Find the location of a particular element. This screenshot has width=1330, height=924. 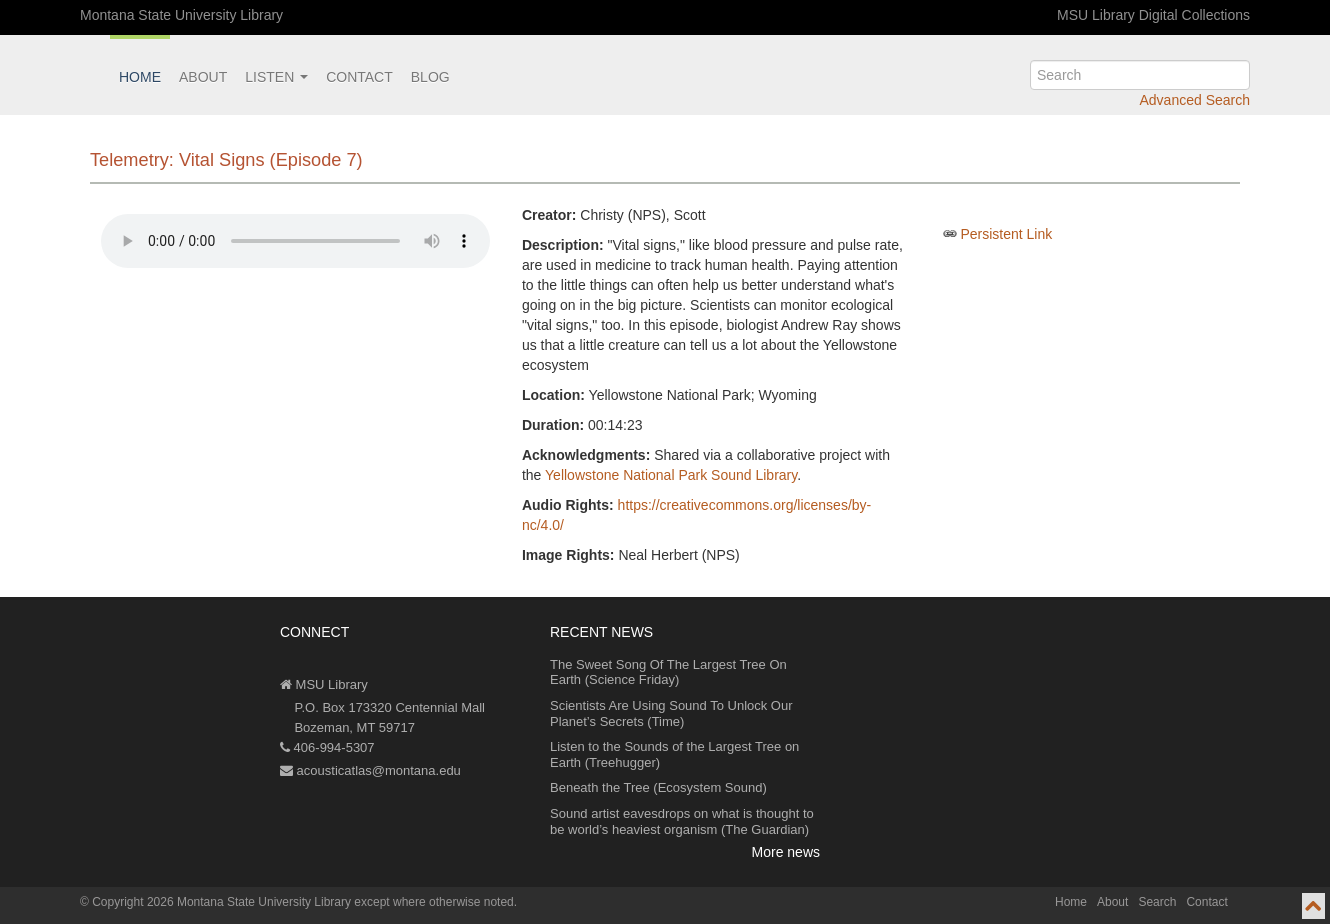

Your browser does not support the audio element. is located at coordinates (295, 241).